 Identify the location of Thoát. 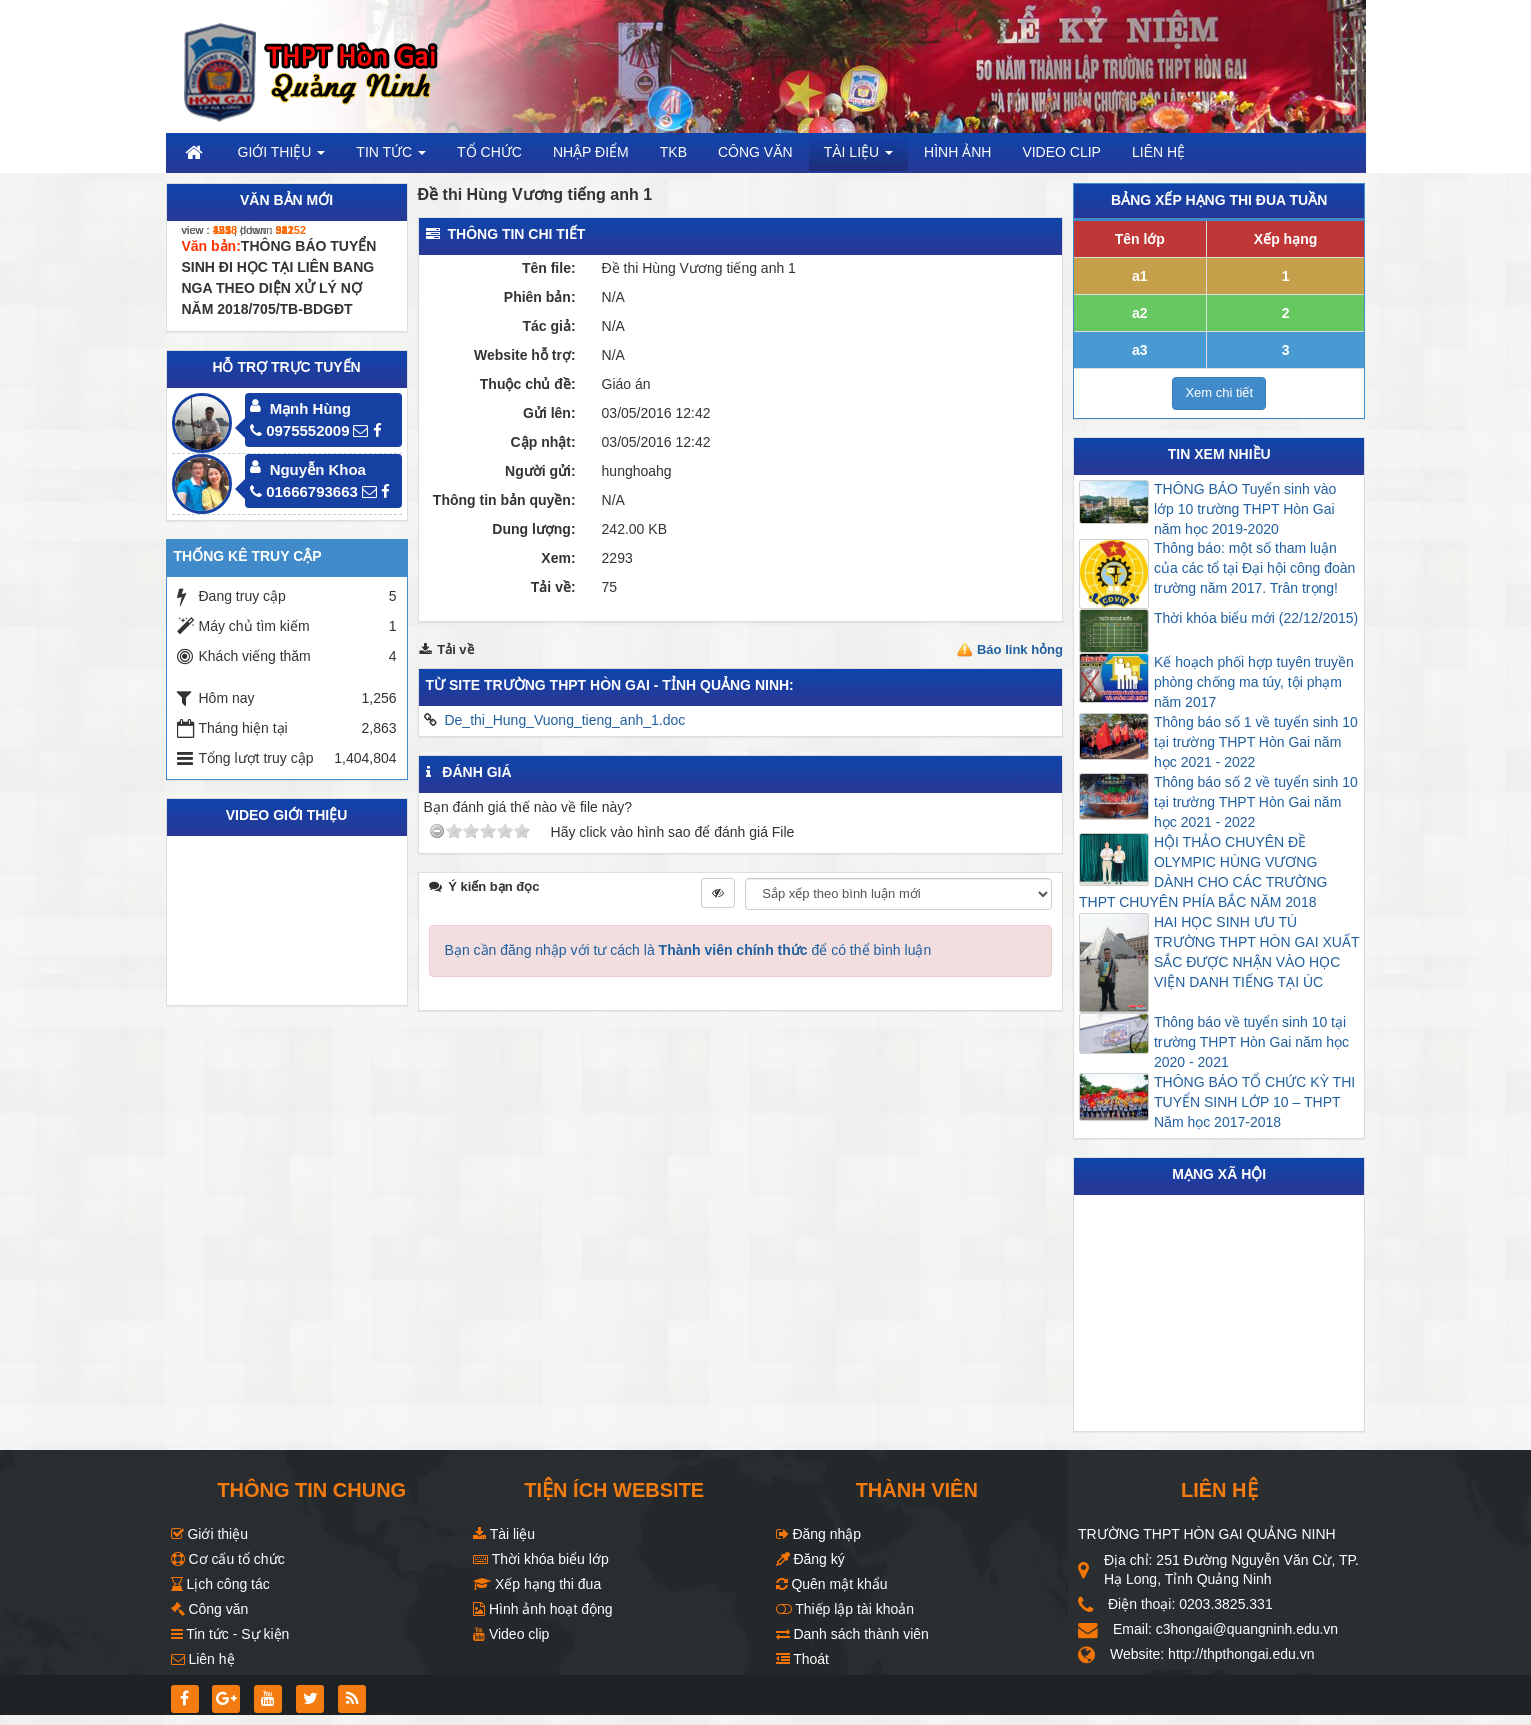
(802, 1659).